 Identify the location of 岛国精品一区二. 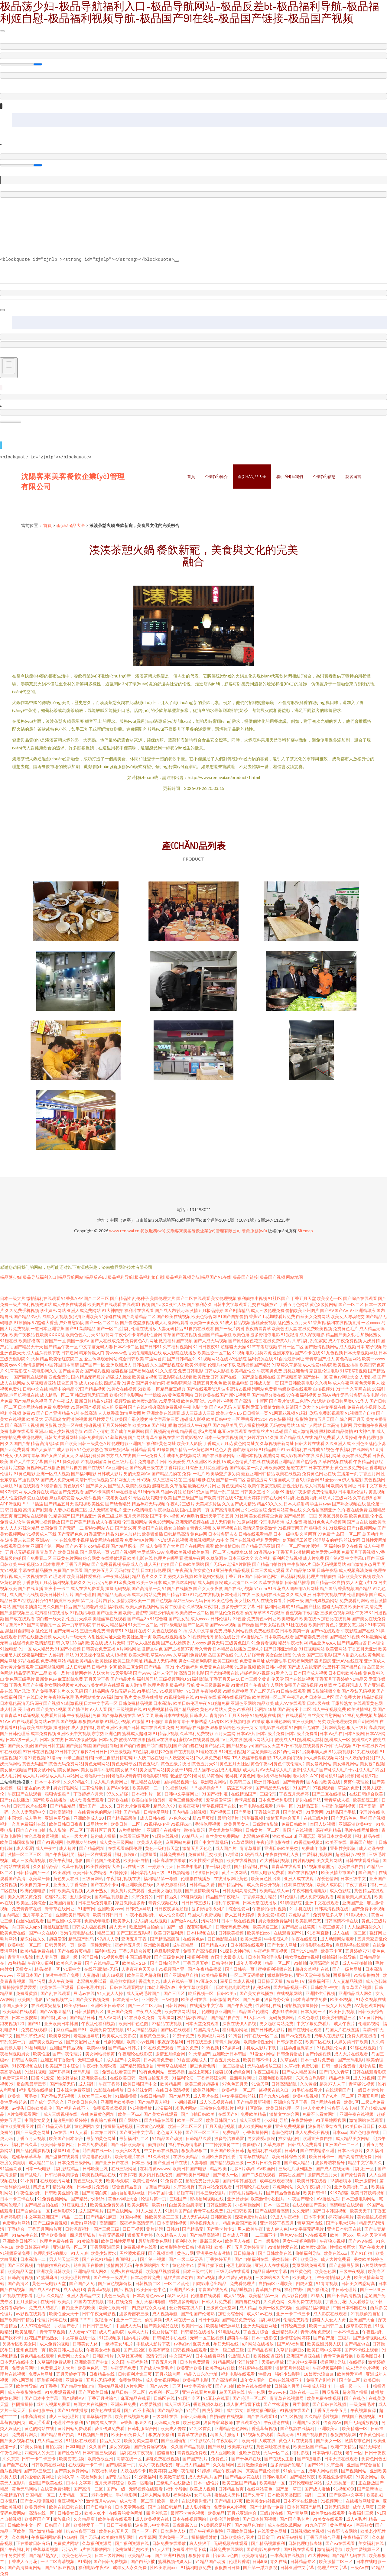
(40, 2494).